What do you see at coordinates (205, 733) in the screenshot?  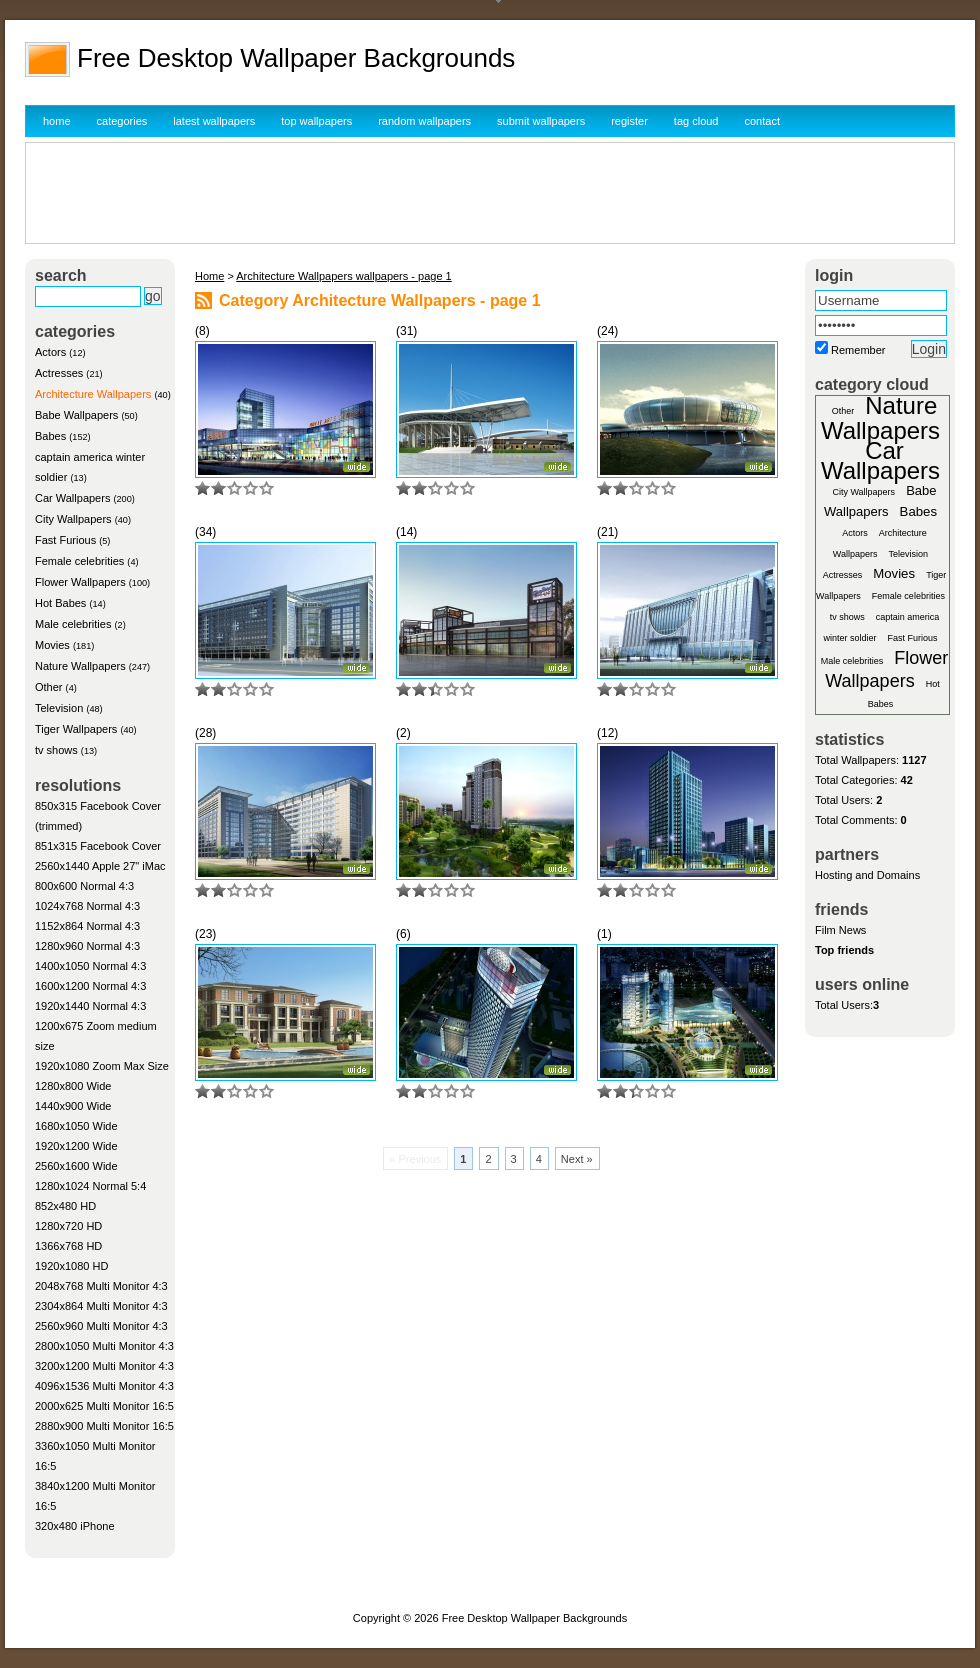 I see `(28)` at bounding box center [205, 733].